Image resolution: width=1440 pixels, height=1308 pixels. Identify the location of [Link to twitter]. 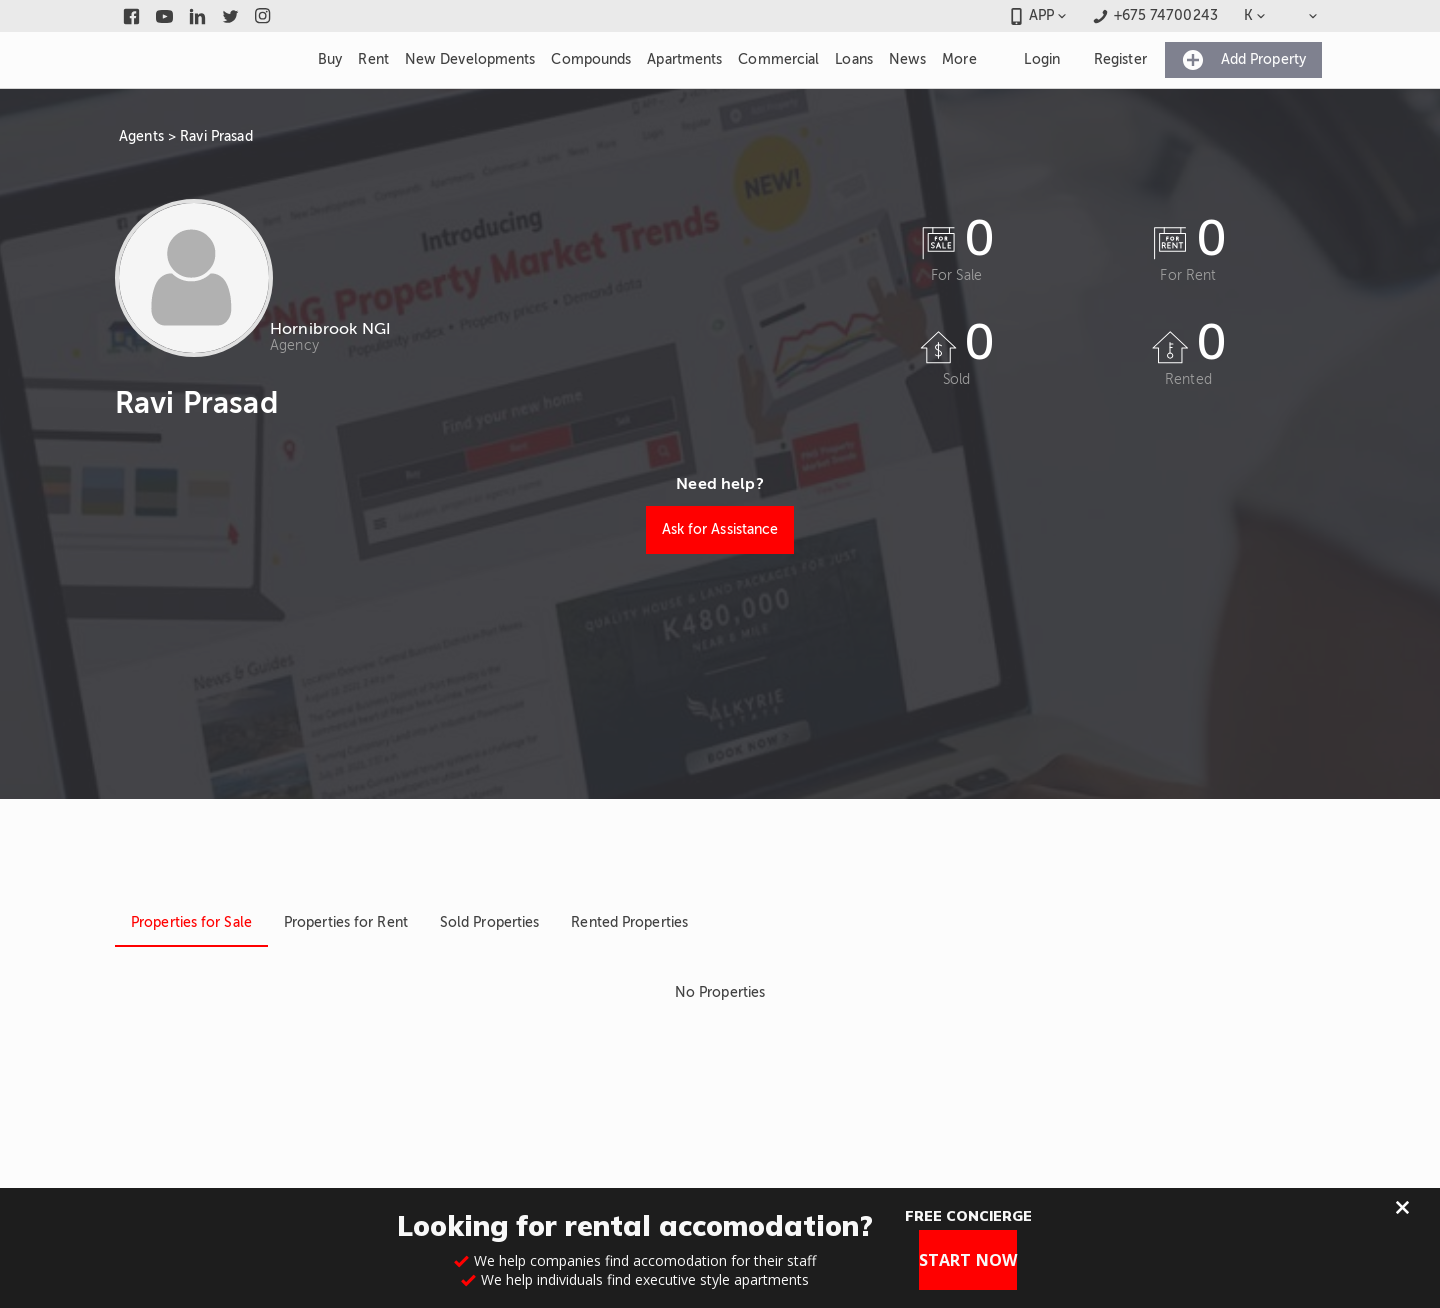
(230, 16).